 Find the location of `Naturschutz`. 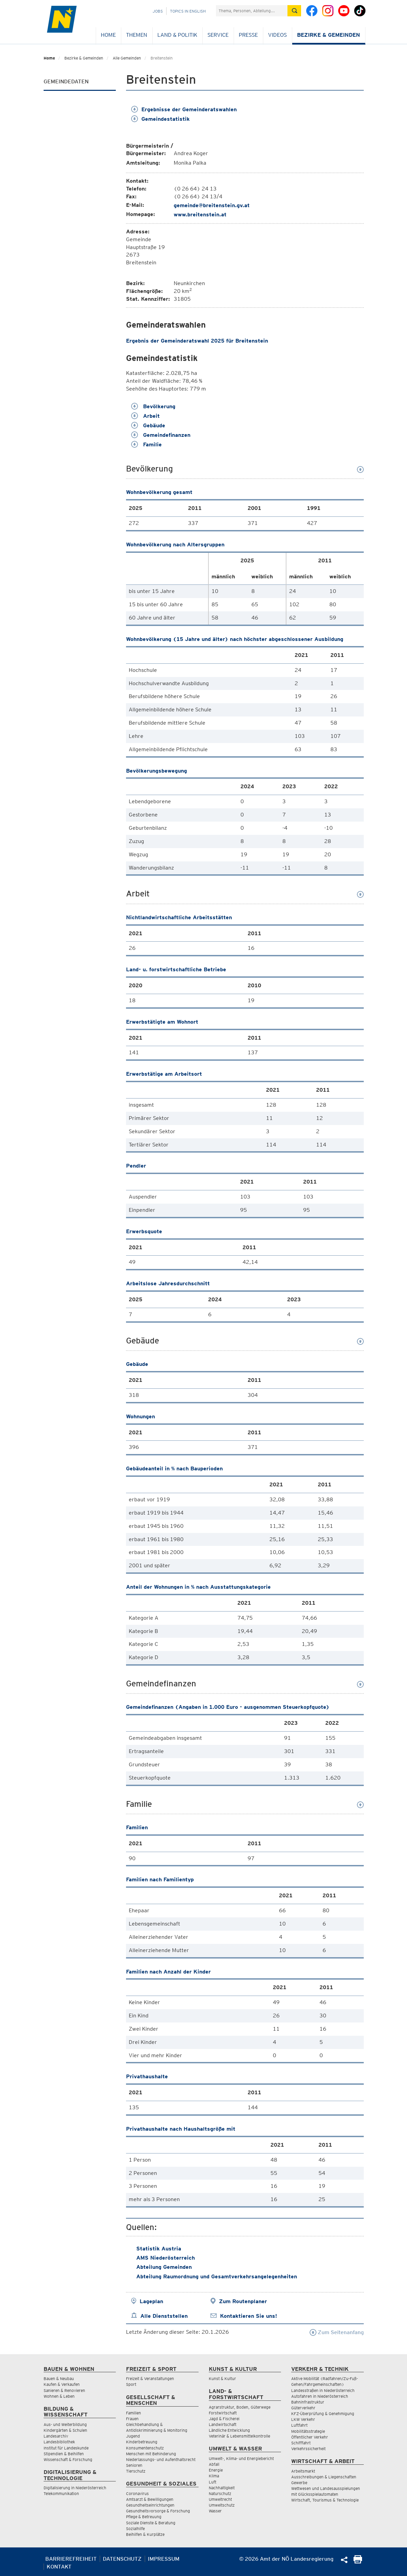

Naturschutz is located at coordinates (220, 2493).